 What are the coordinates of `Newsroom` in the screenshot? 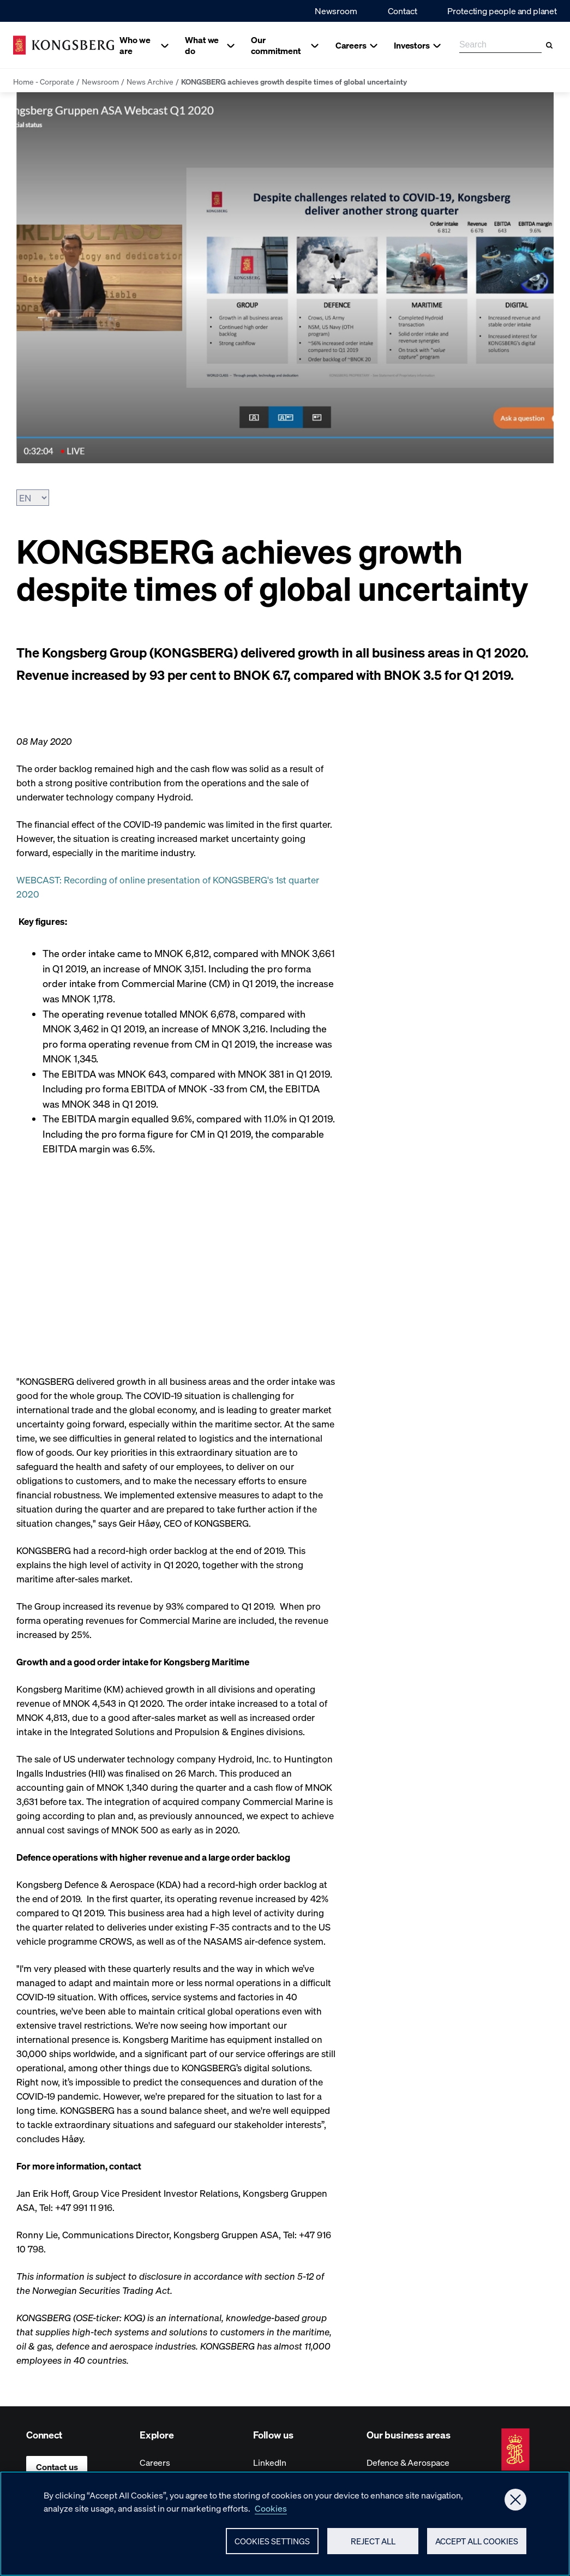 It's located at (336, 10).